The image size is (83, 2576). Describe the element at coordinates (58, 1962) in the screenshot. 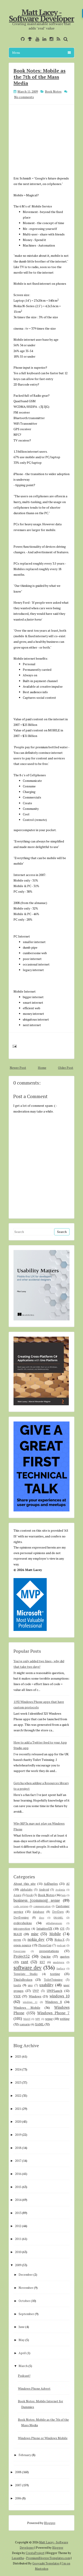

I see `smsdejavu` at that location.